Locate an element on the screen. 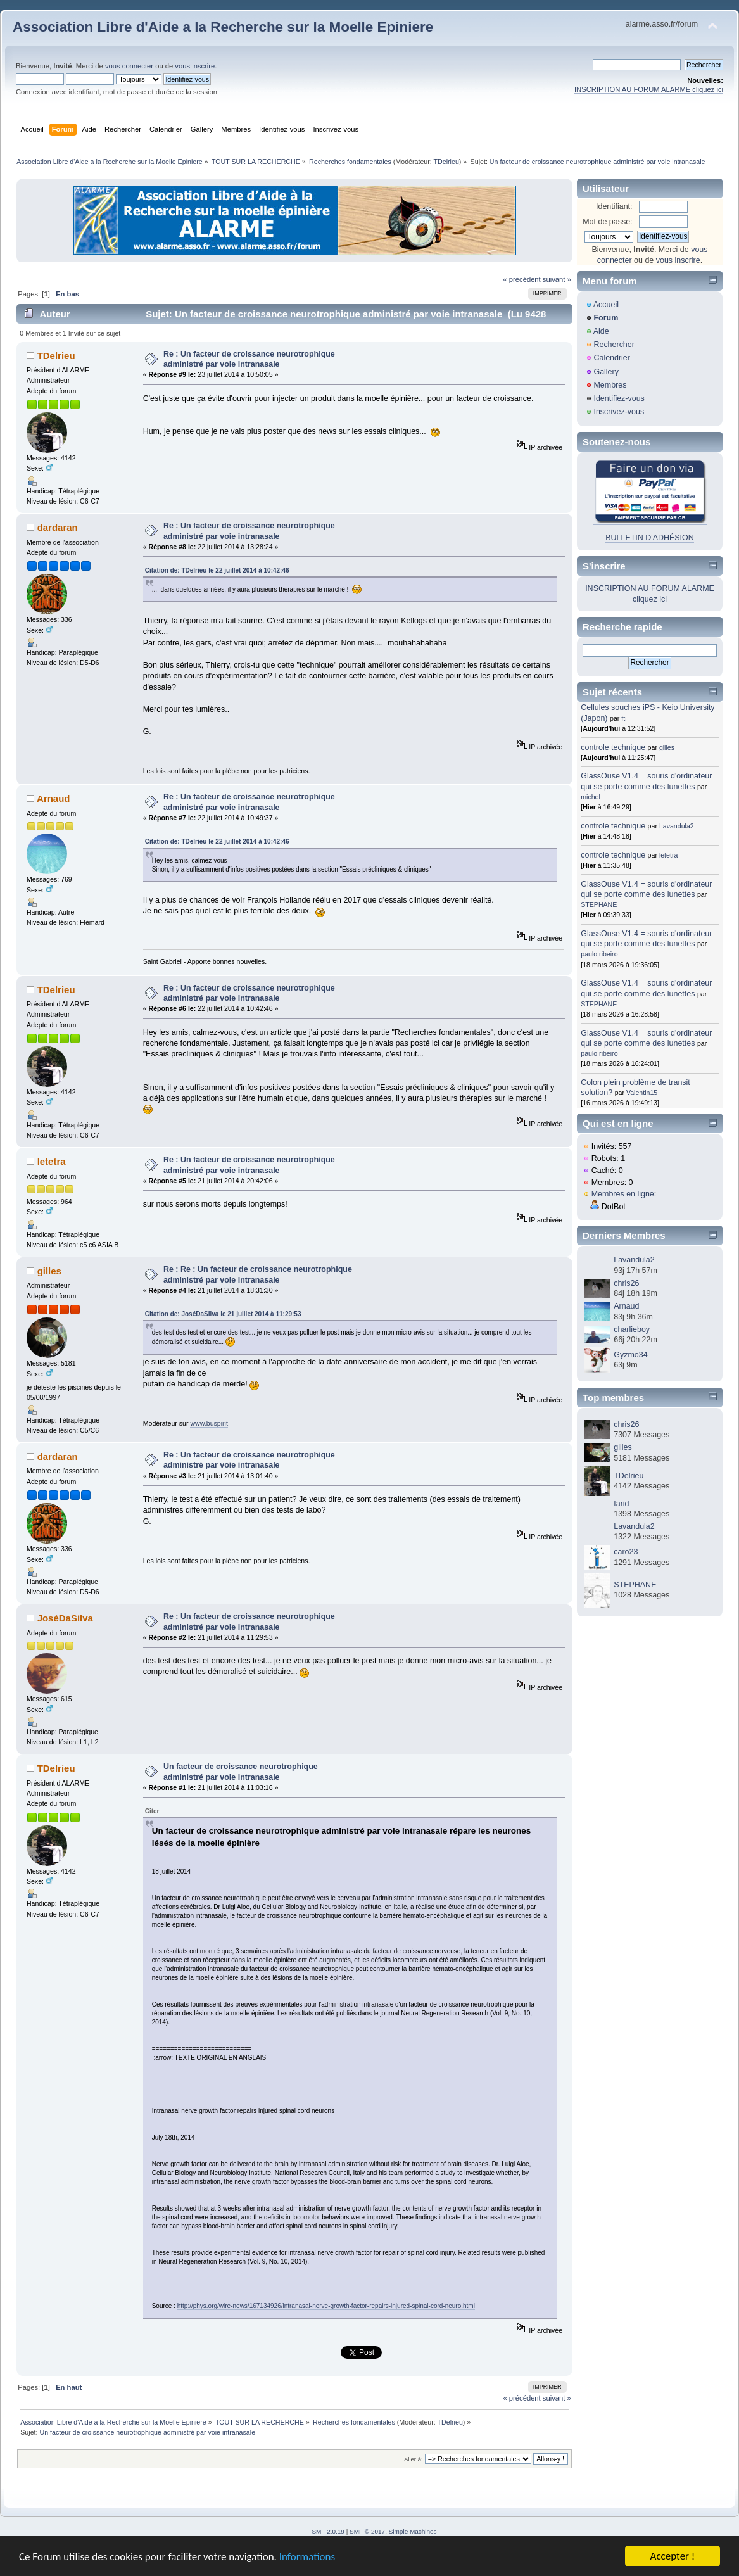  farid is located at coordinates (621, 1503).